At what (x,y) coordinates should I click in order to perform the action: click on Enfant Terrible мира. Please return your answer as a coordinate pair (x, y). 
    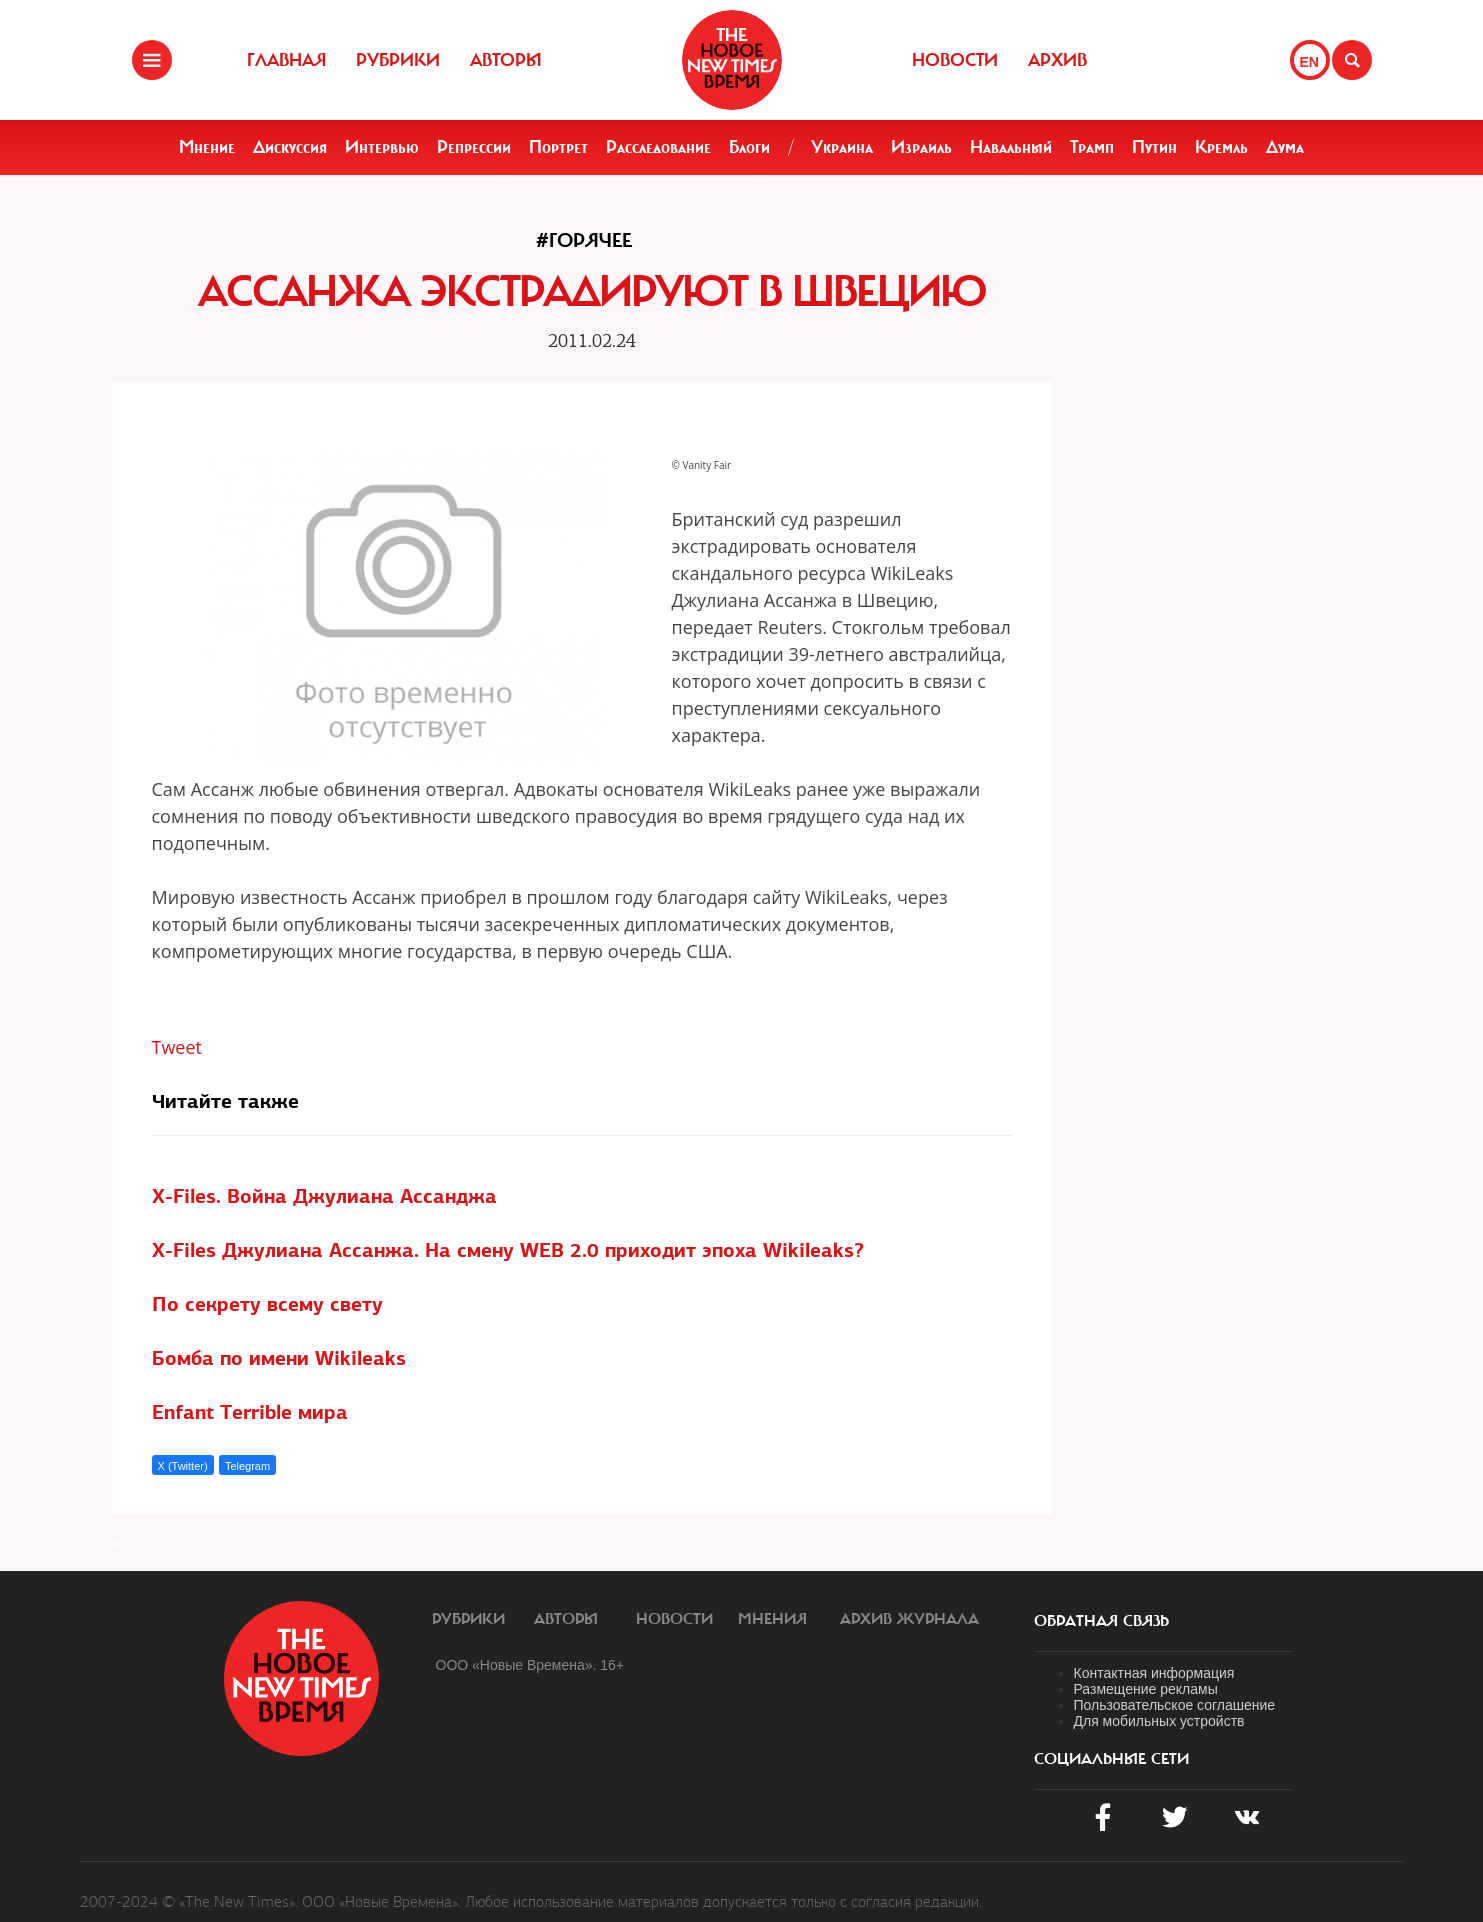
    Looking at the image, I should click on (250, 1412).